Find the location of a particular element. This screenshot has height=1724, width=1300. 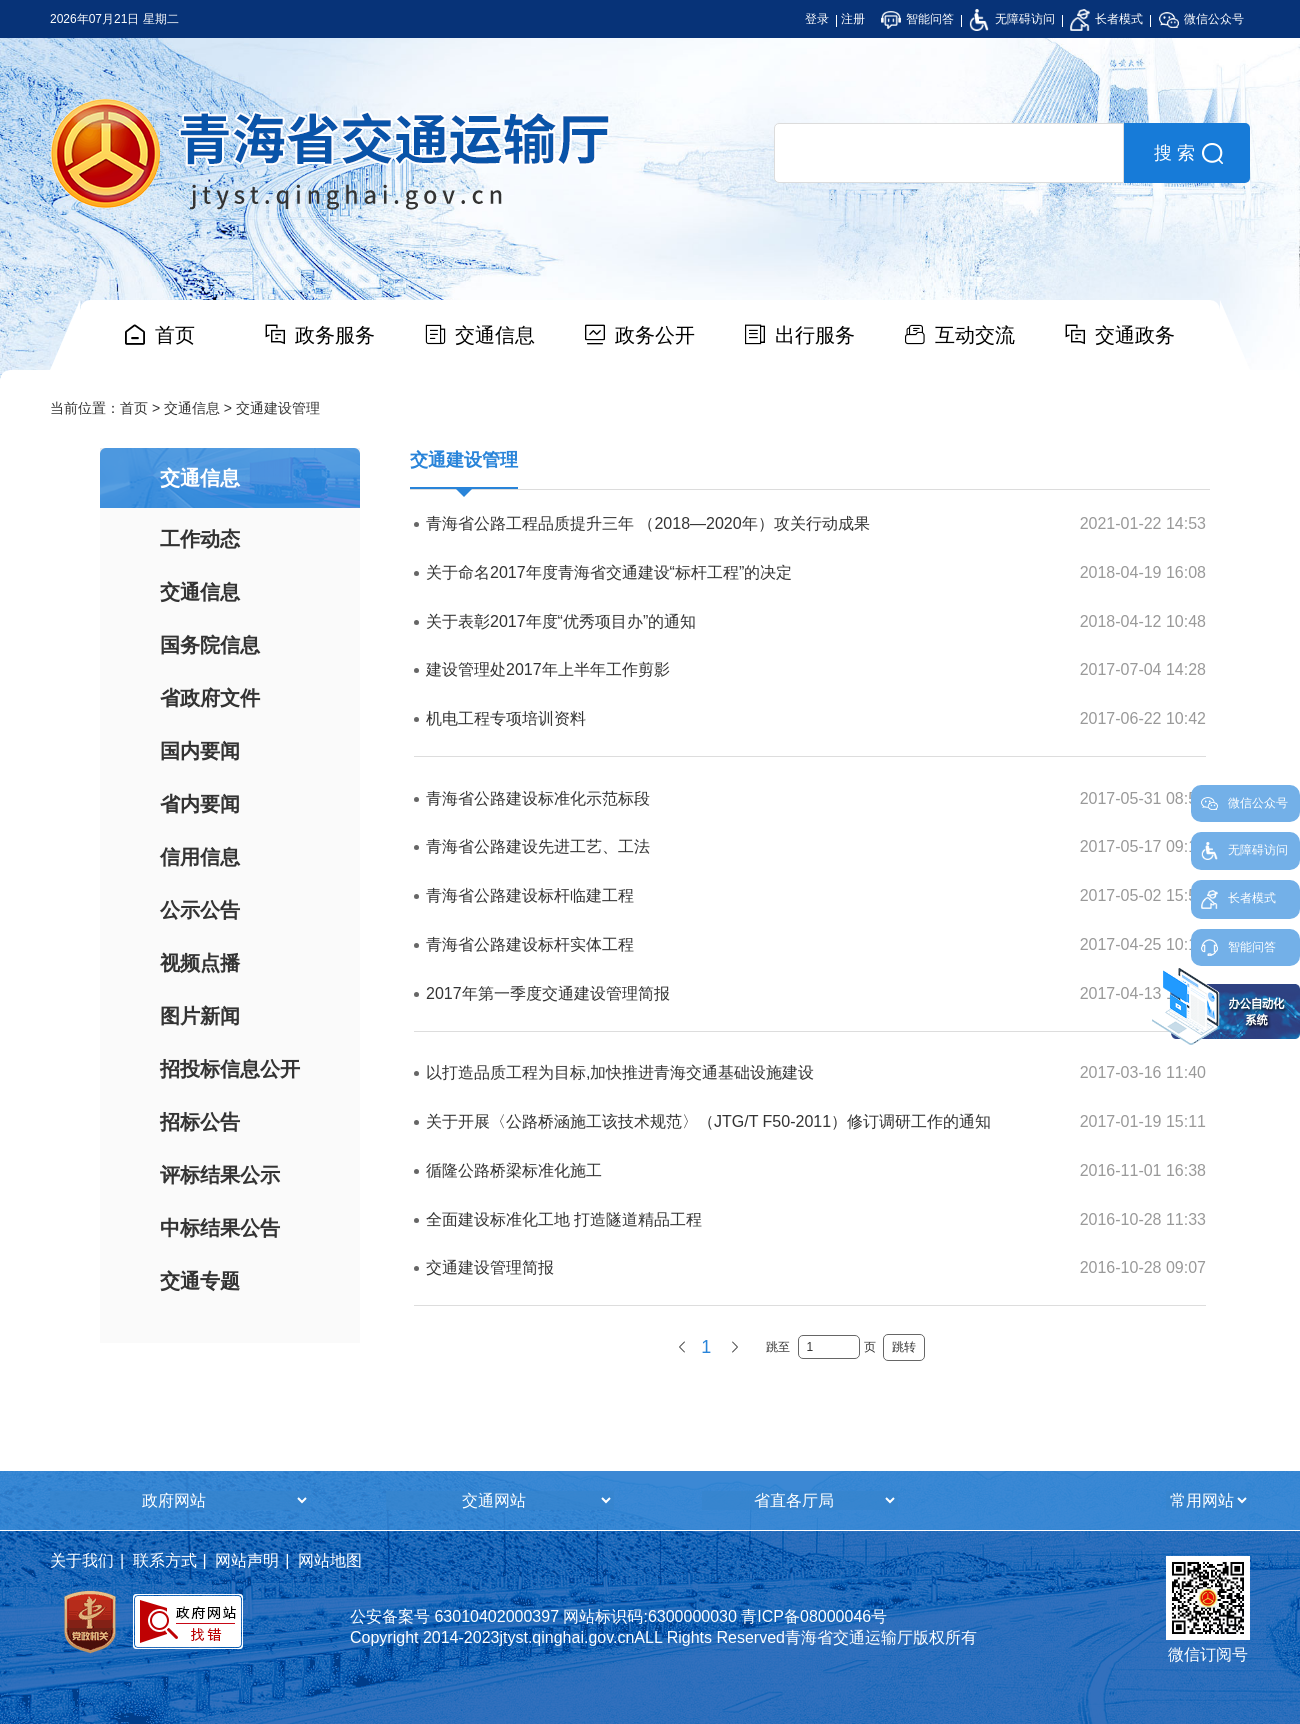

全面建设标准化工地 打造隧道精品工程 is located at coordinates (564, 1219).